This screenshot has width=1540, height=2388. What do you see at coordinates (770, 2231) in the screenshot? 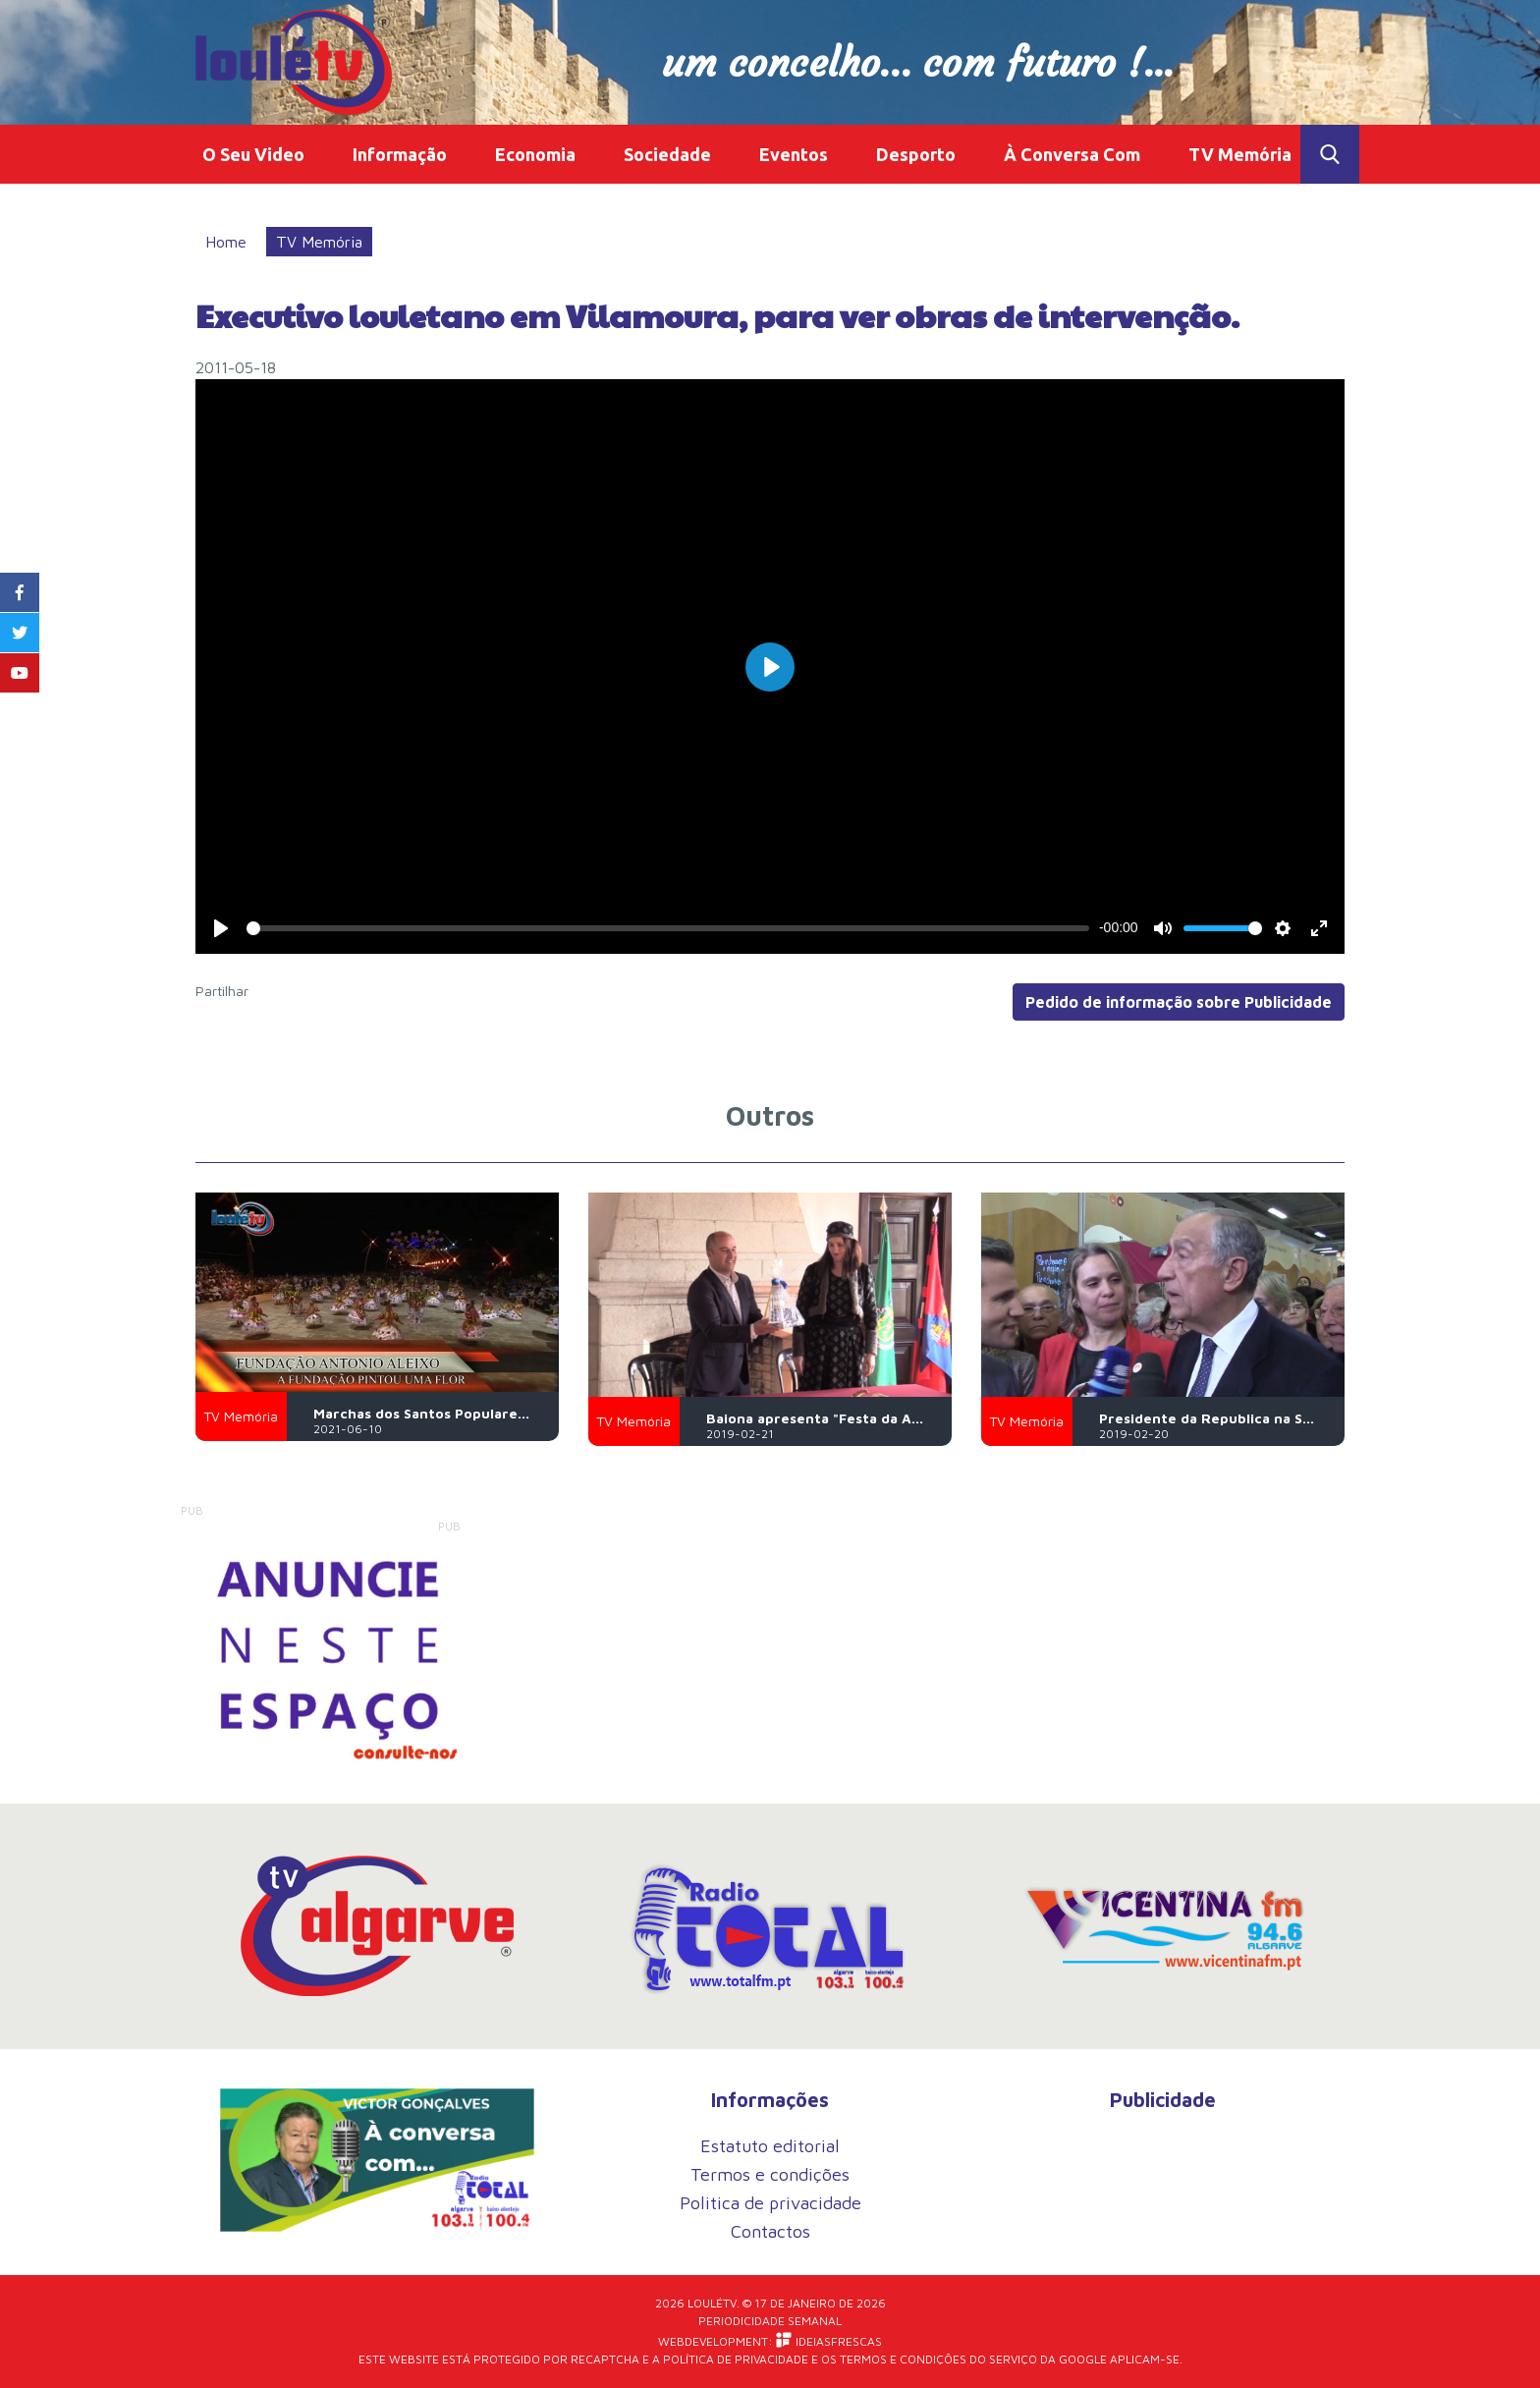
I see `Contactos` at bounding box center [770, 2231].